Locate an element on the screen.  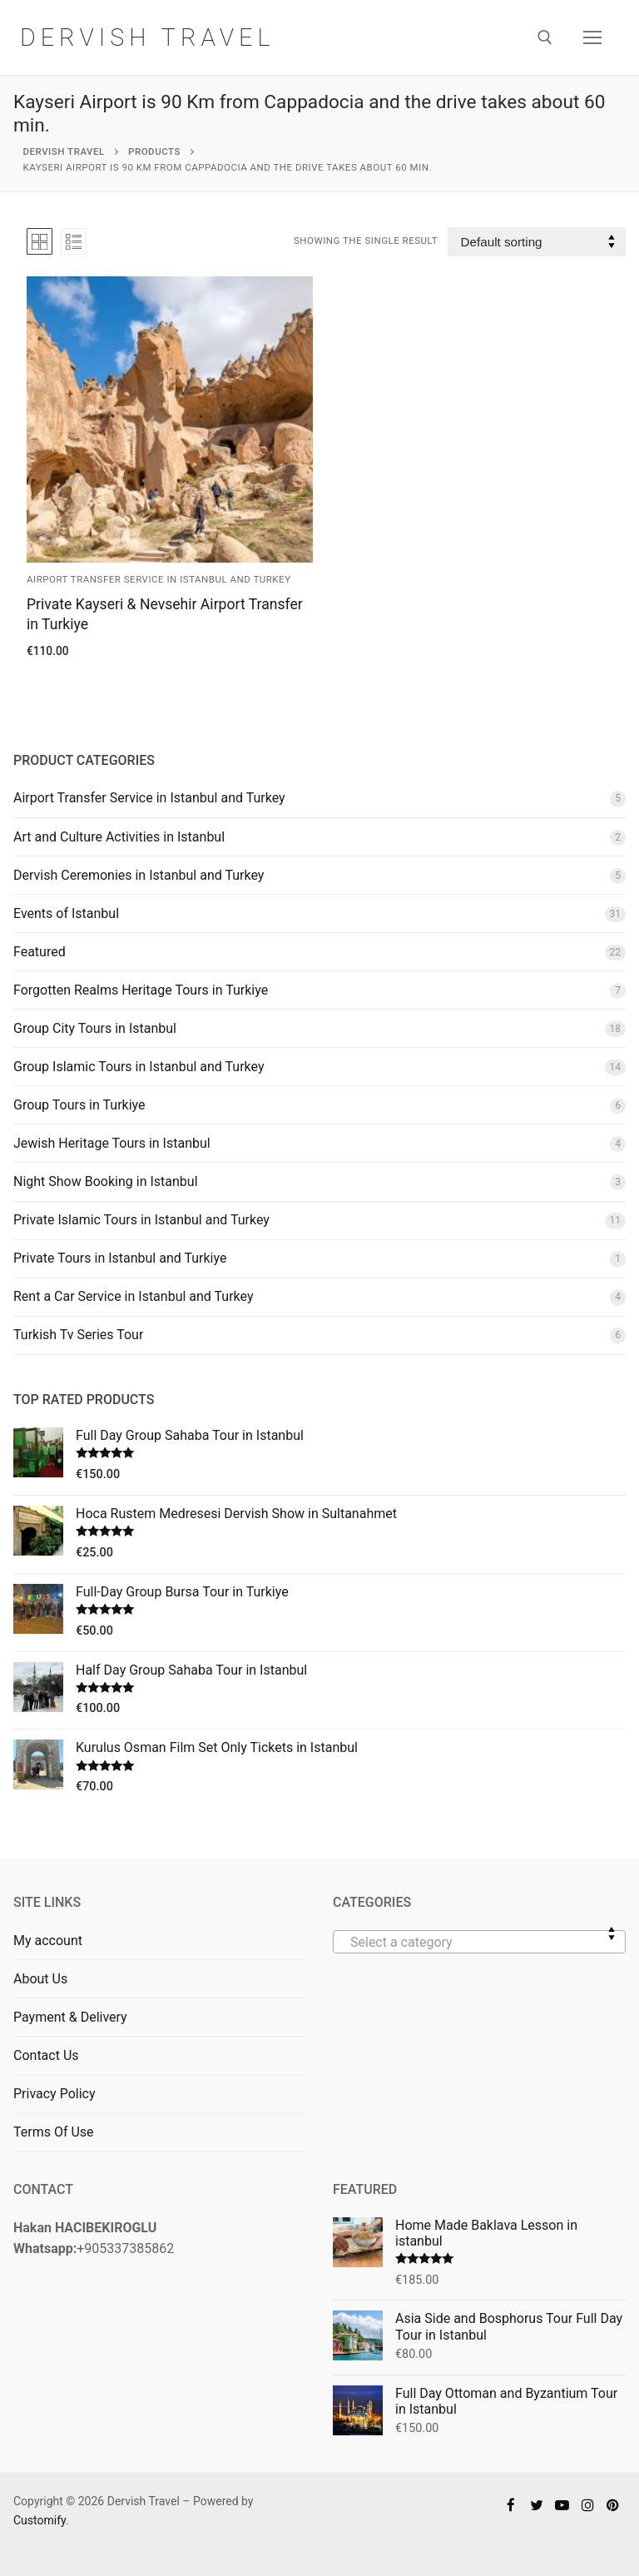
Airport Transfer Service in Istanbul and Turkey is located at coordinates (159, 579).